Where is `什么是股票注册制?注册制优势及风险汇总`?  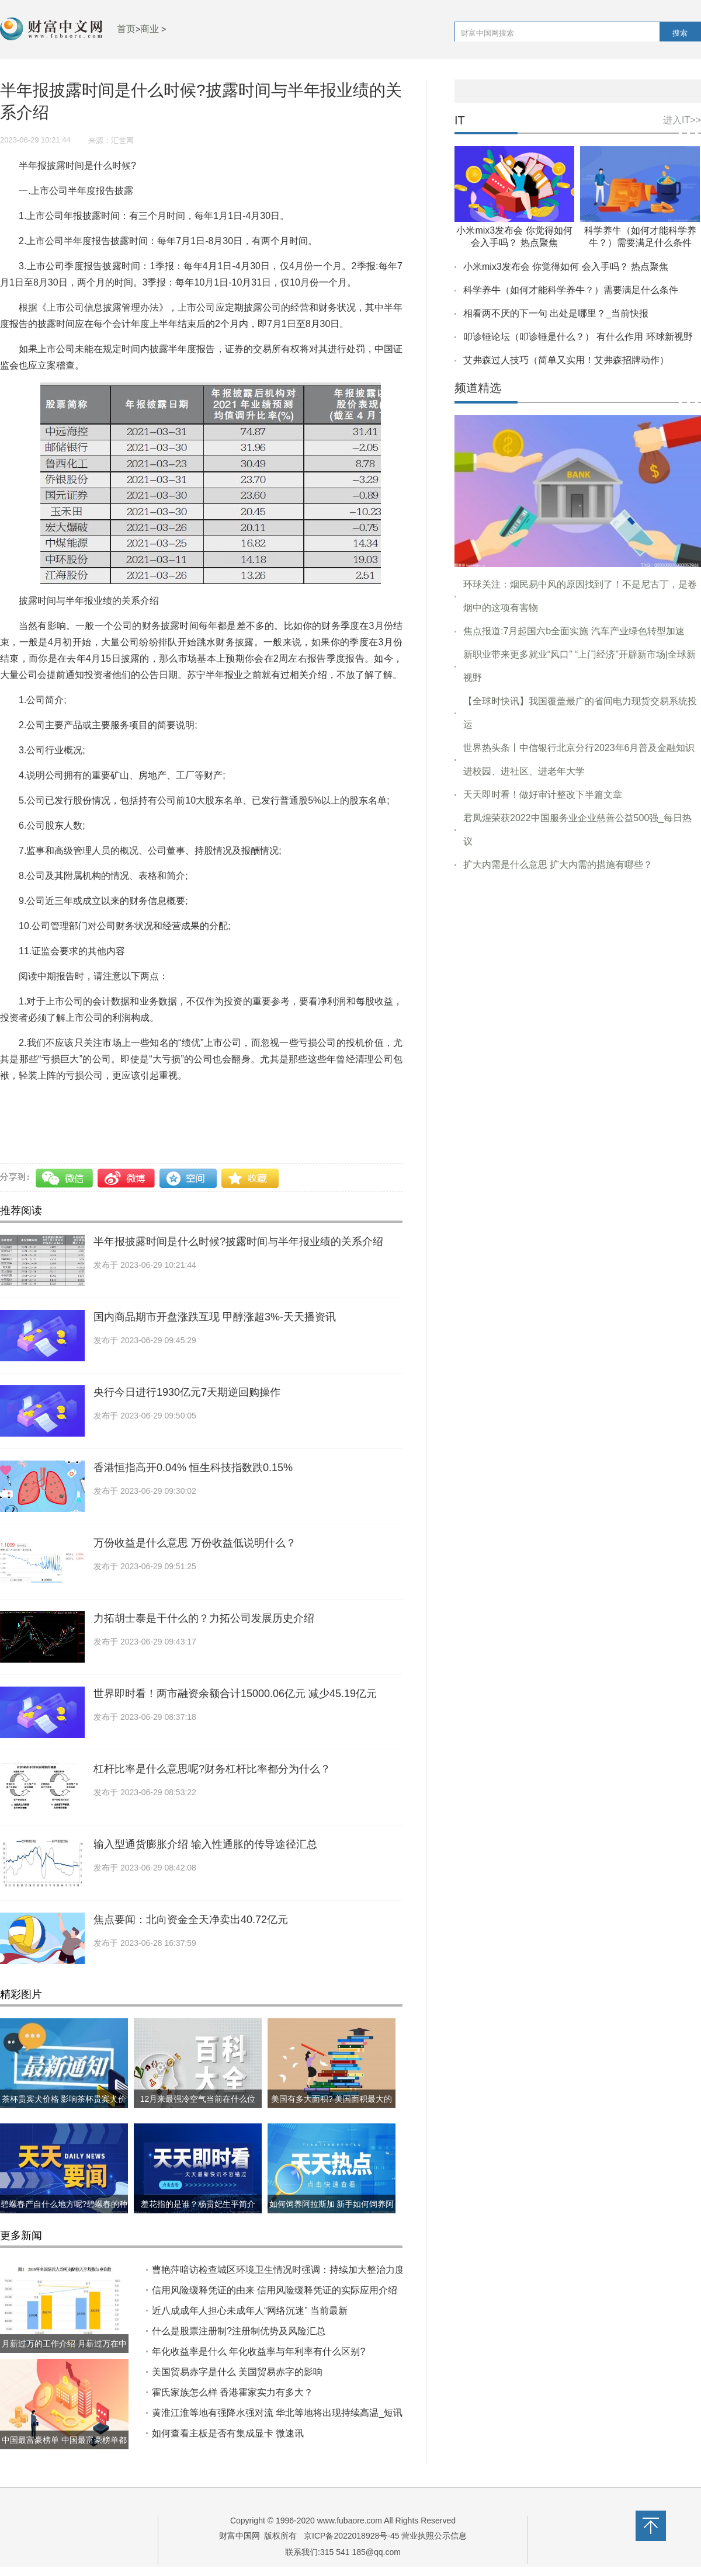 什么是股票注册制?注册制优势及风险汇总 is located at coordinates (238, 2331).